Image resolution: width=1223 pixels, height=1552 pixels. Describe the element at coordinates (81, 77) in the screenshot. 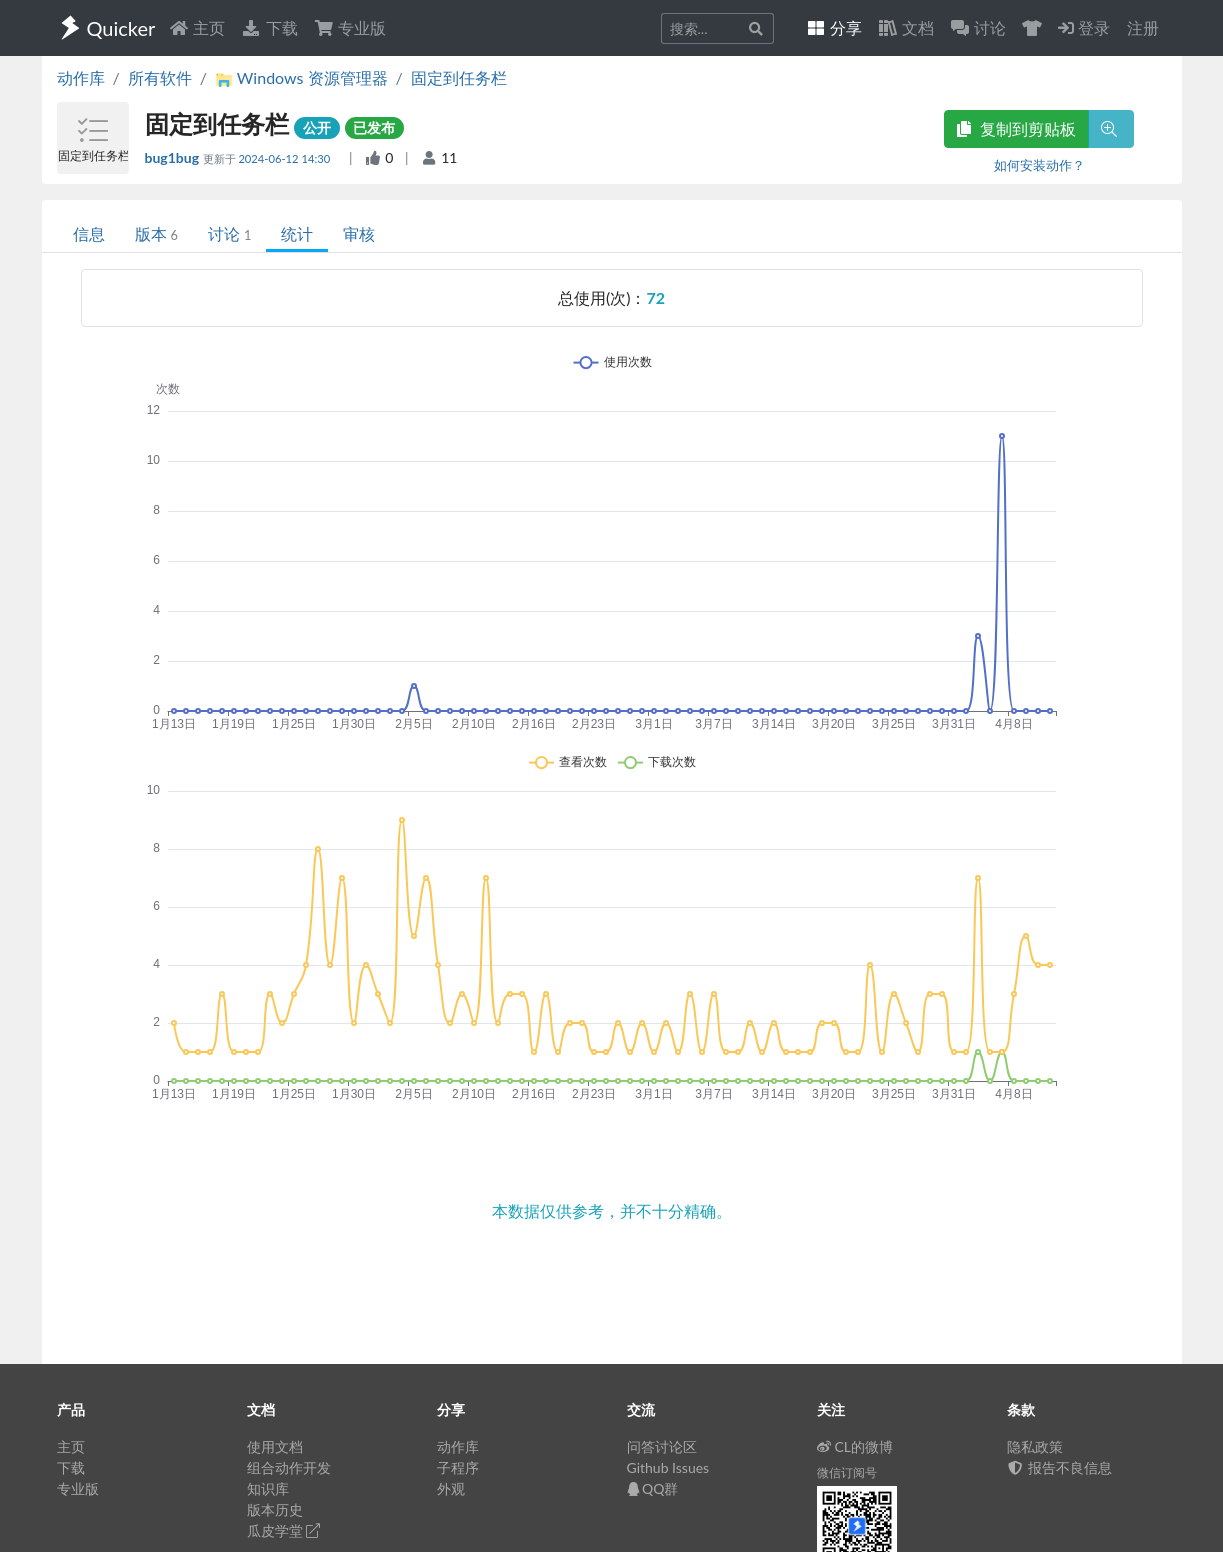

I see `动作库` at that location.